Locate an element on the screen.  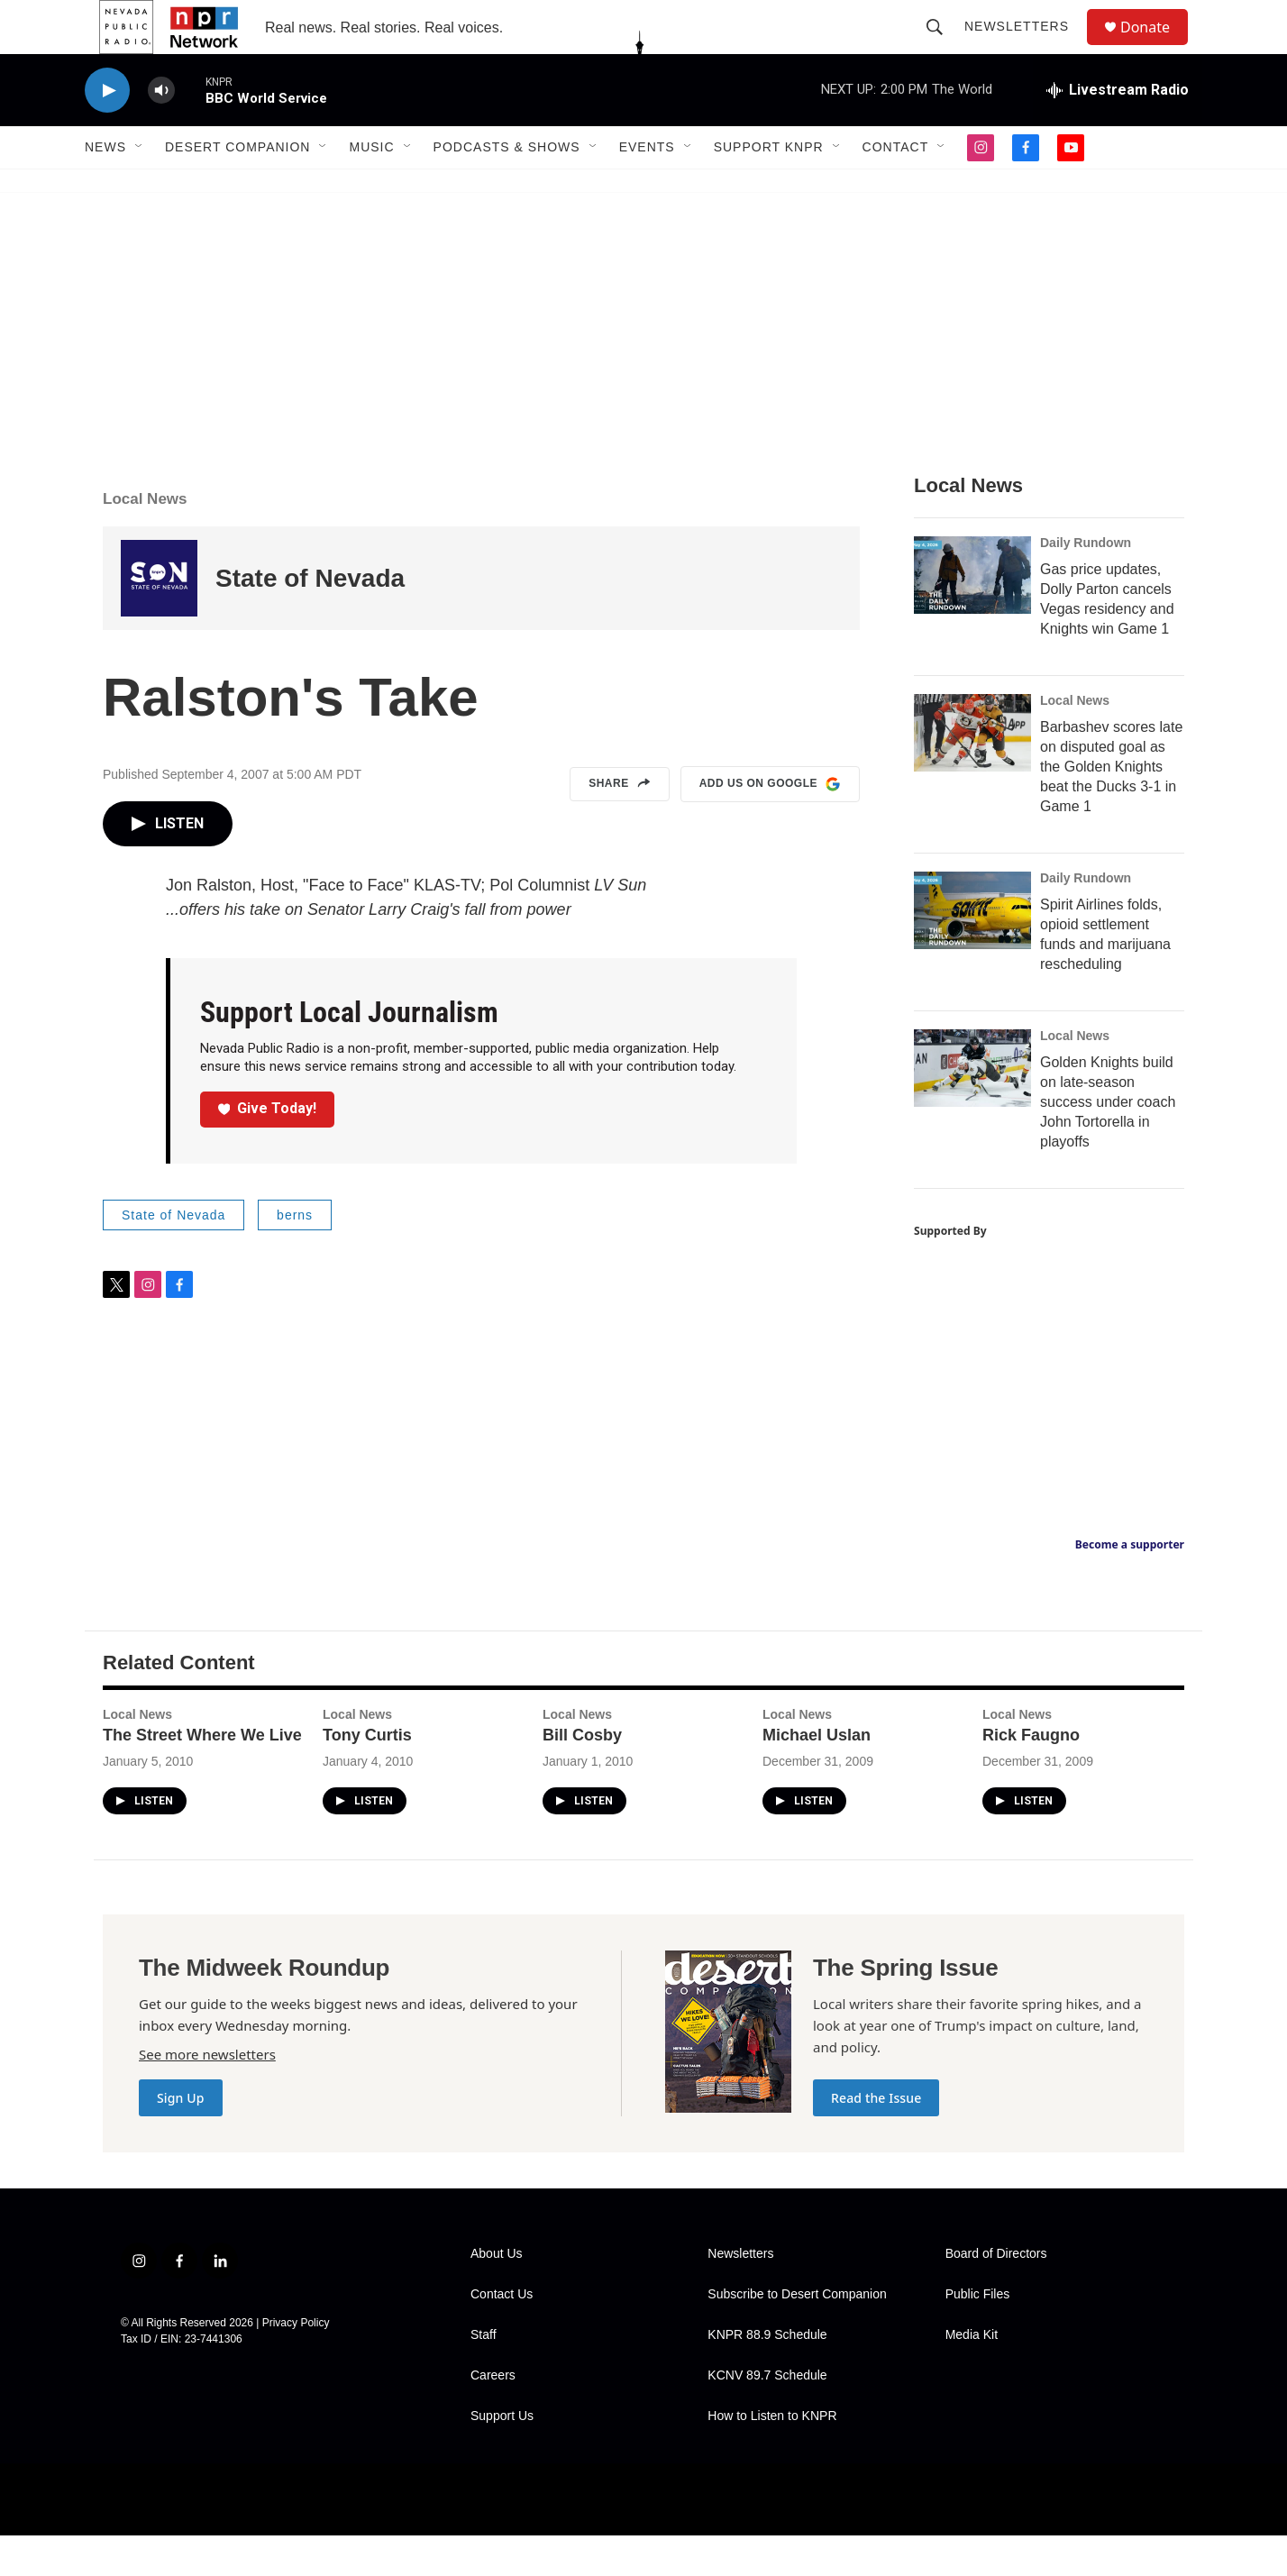
Sign Up is located at coordinates (181, 2138).